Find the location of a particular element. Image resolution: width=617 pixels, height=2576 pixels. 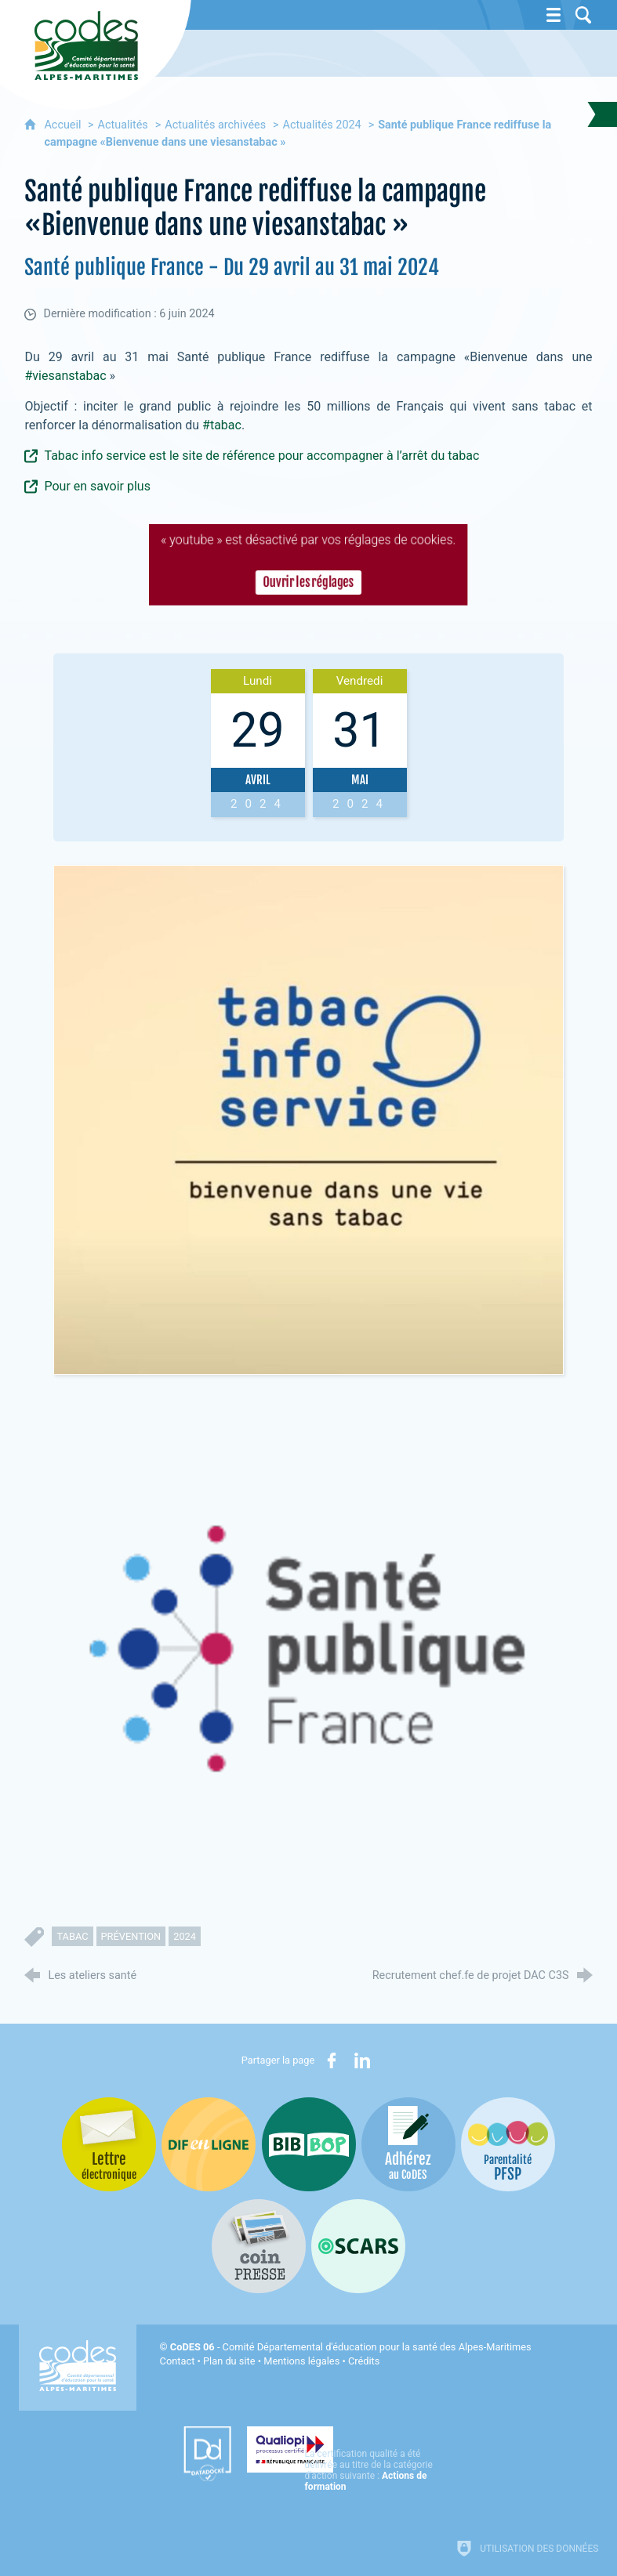

[Partager sur LinkedIn (nouvelle fenêtre)] is located at coordinates (362, 2060).